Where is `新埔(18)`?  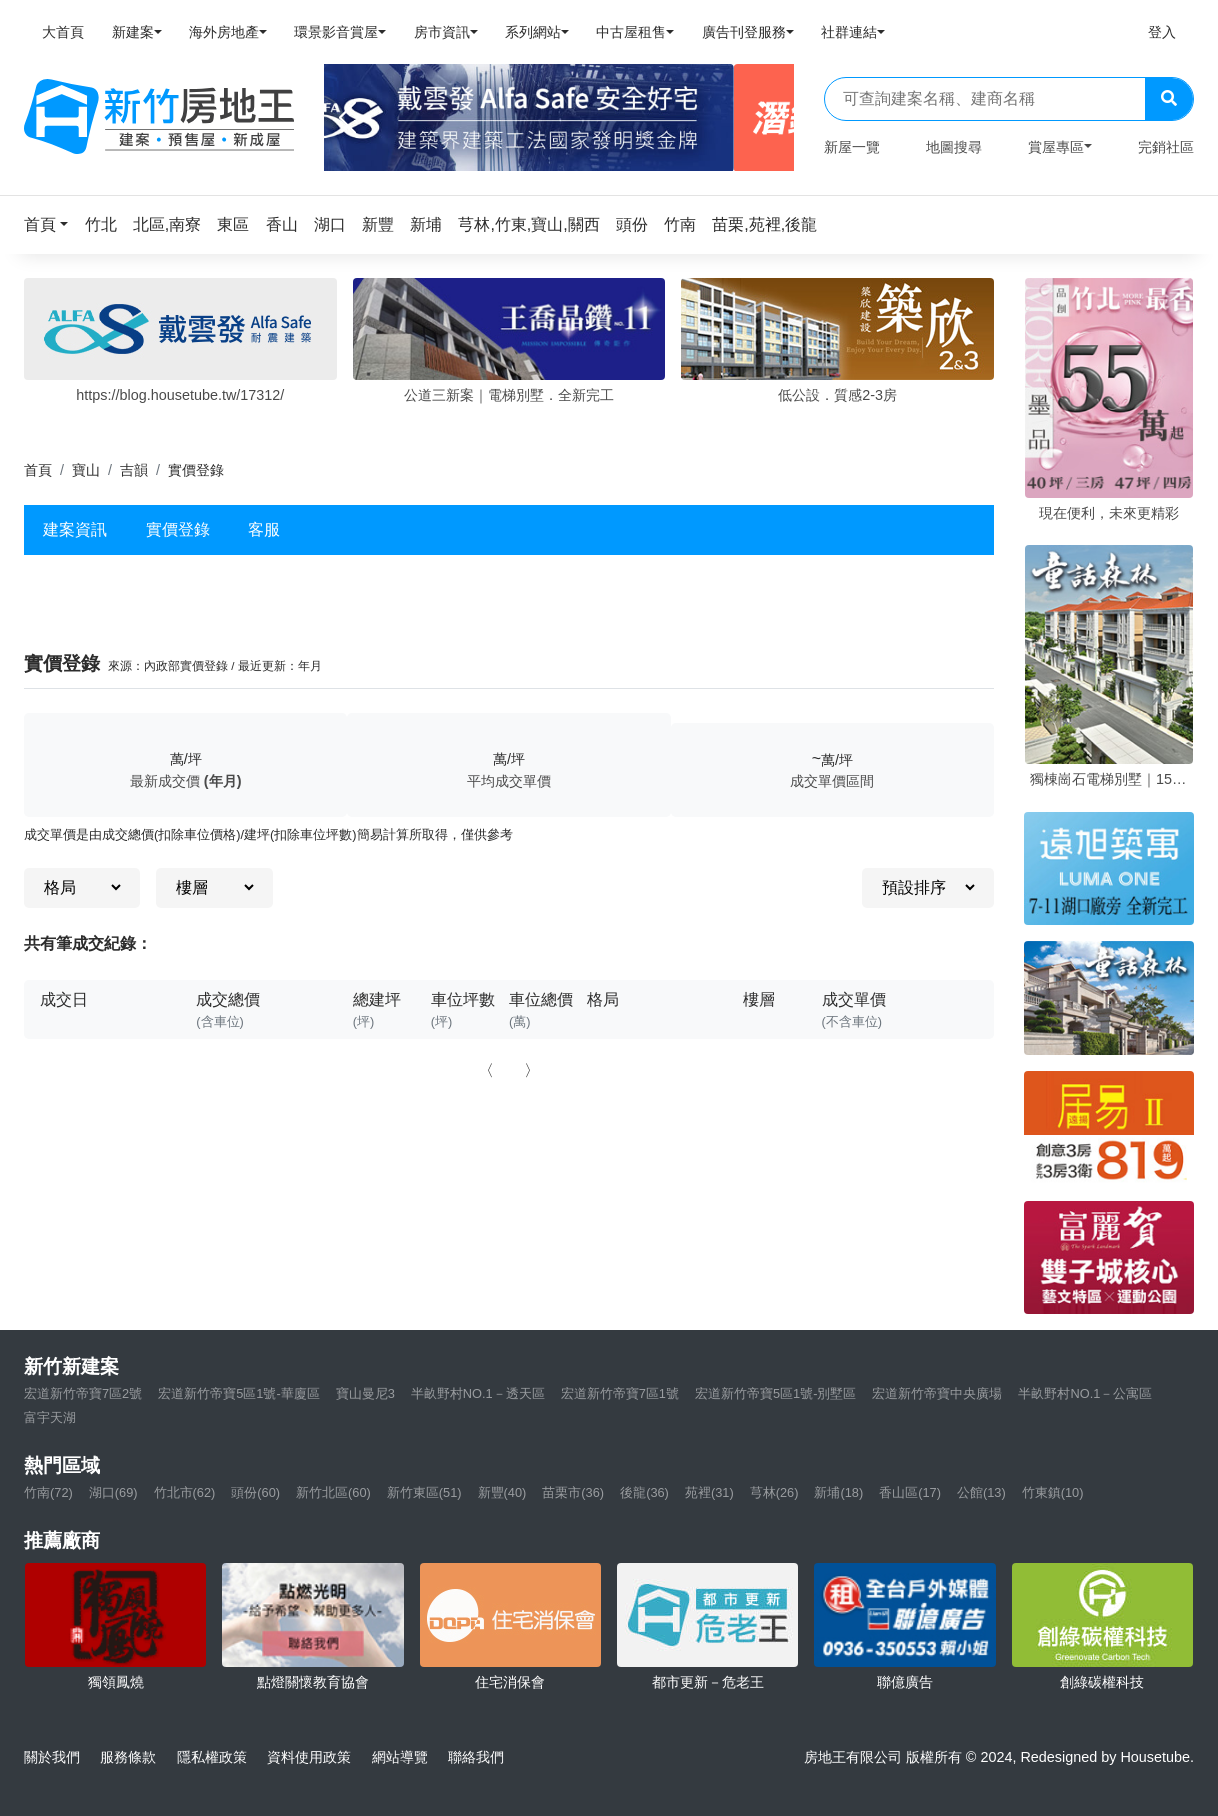 新埔(18) is located at coordinates (838, 1492).